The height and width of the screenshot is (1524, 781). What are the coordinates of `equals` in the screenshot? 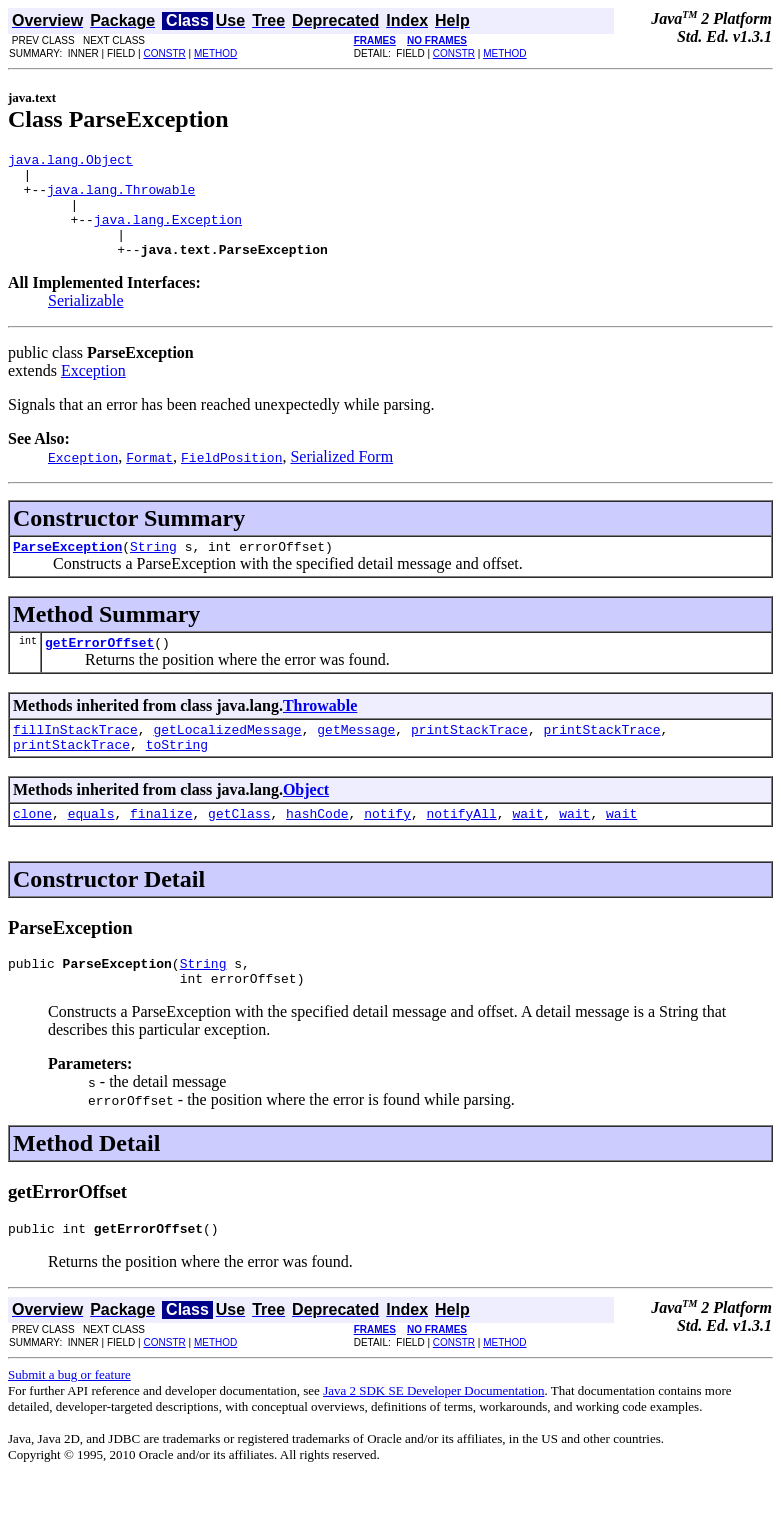 It's located at (91, 849).